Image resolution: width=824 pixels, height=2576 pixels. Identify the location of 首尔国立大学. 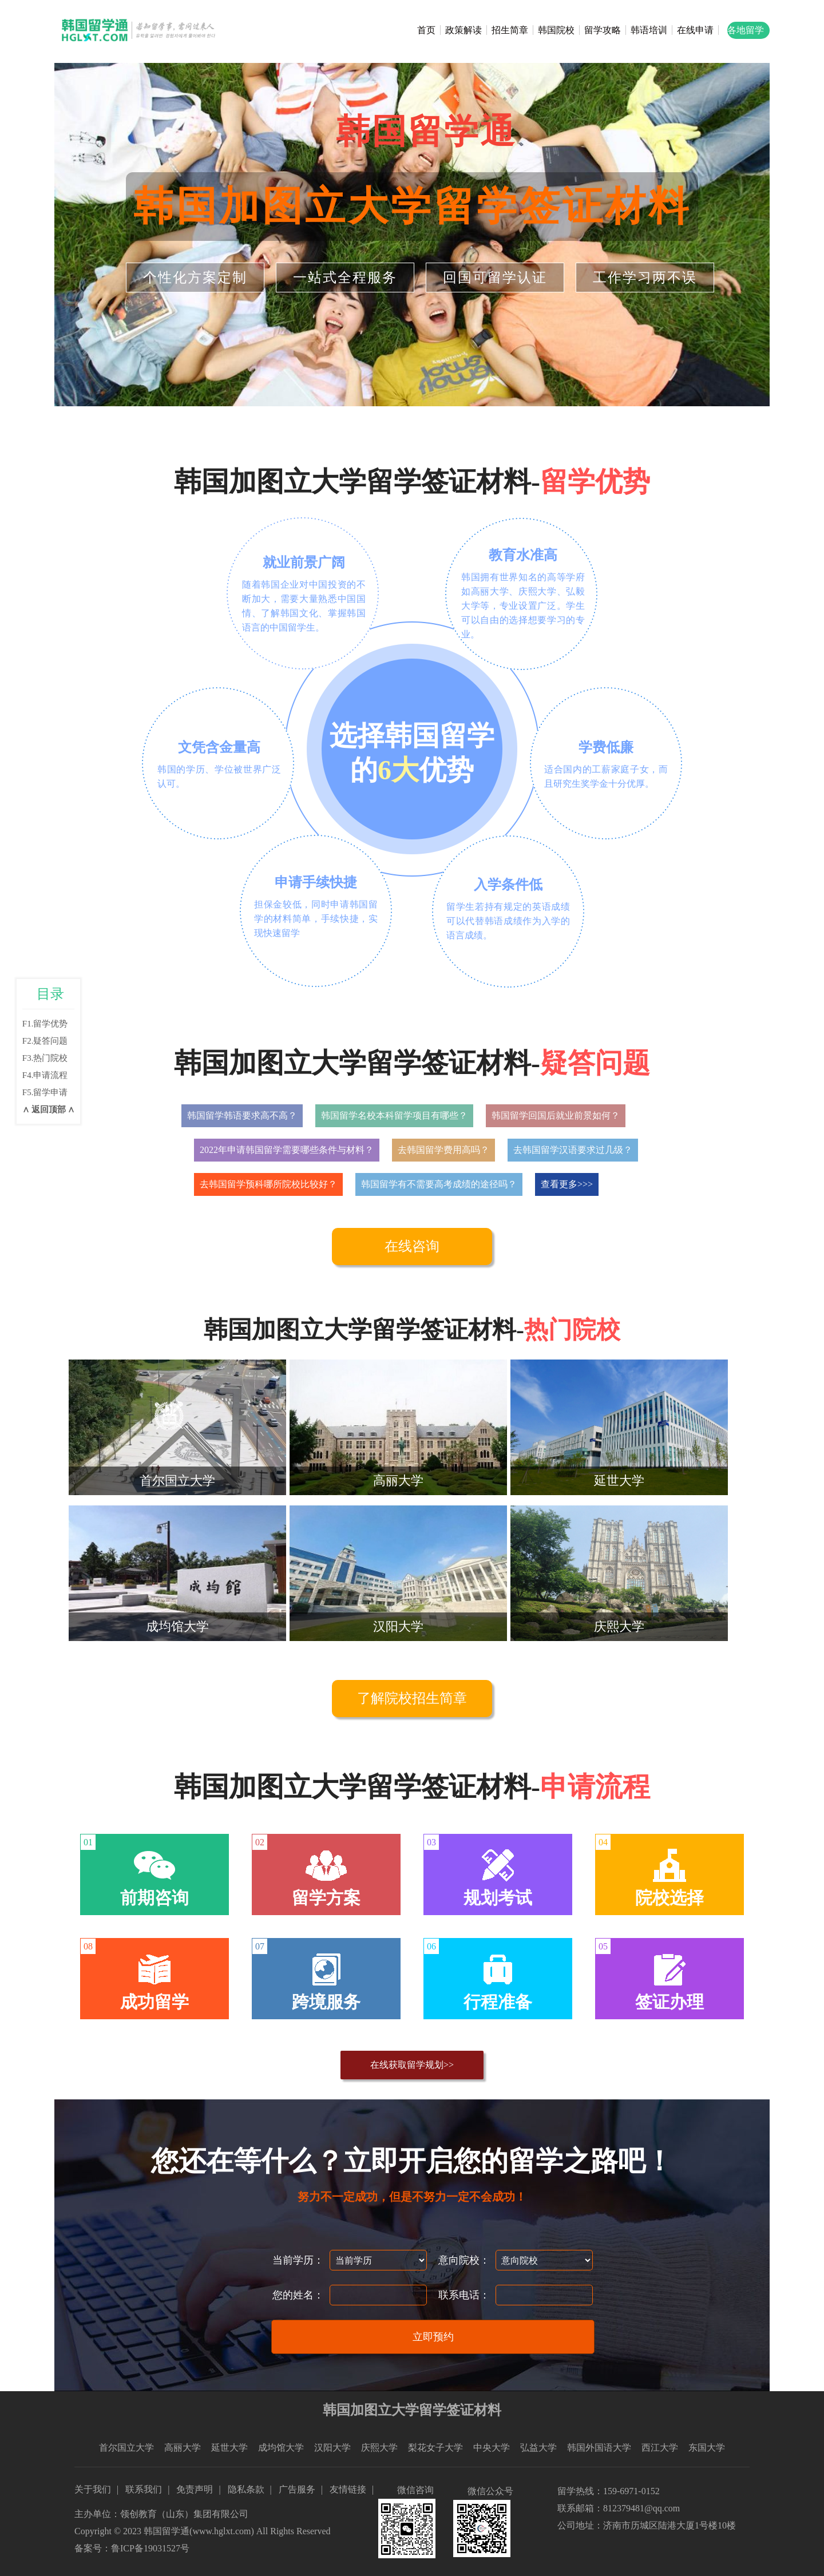
(126, 2447).